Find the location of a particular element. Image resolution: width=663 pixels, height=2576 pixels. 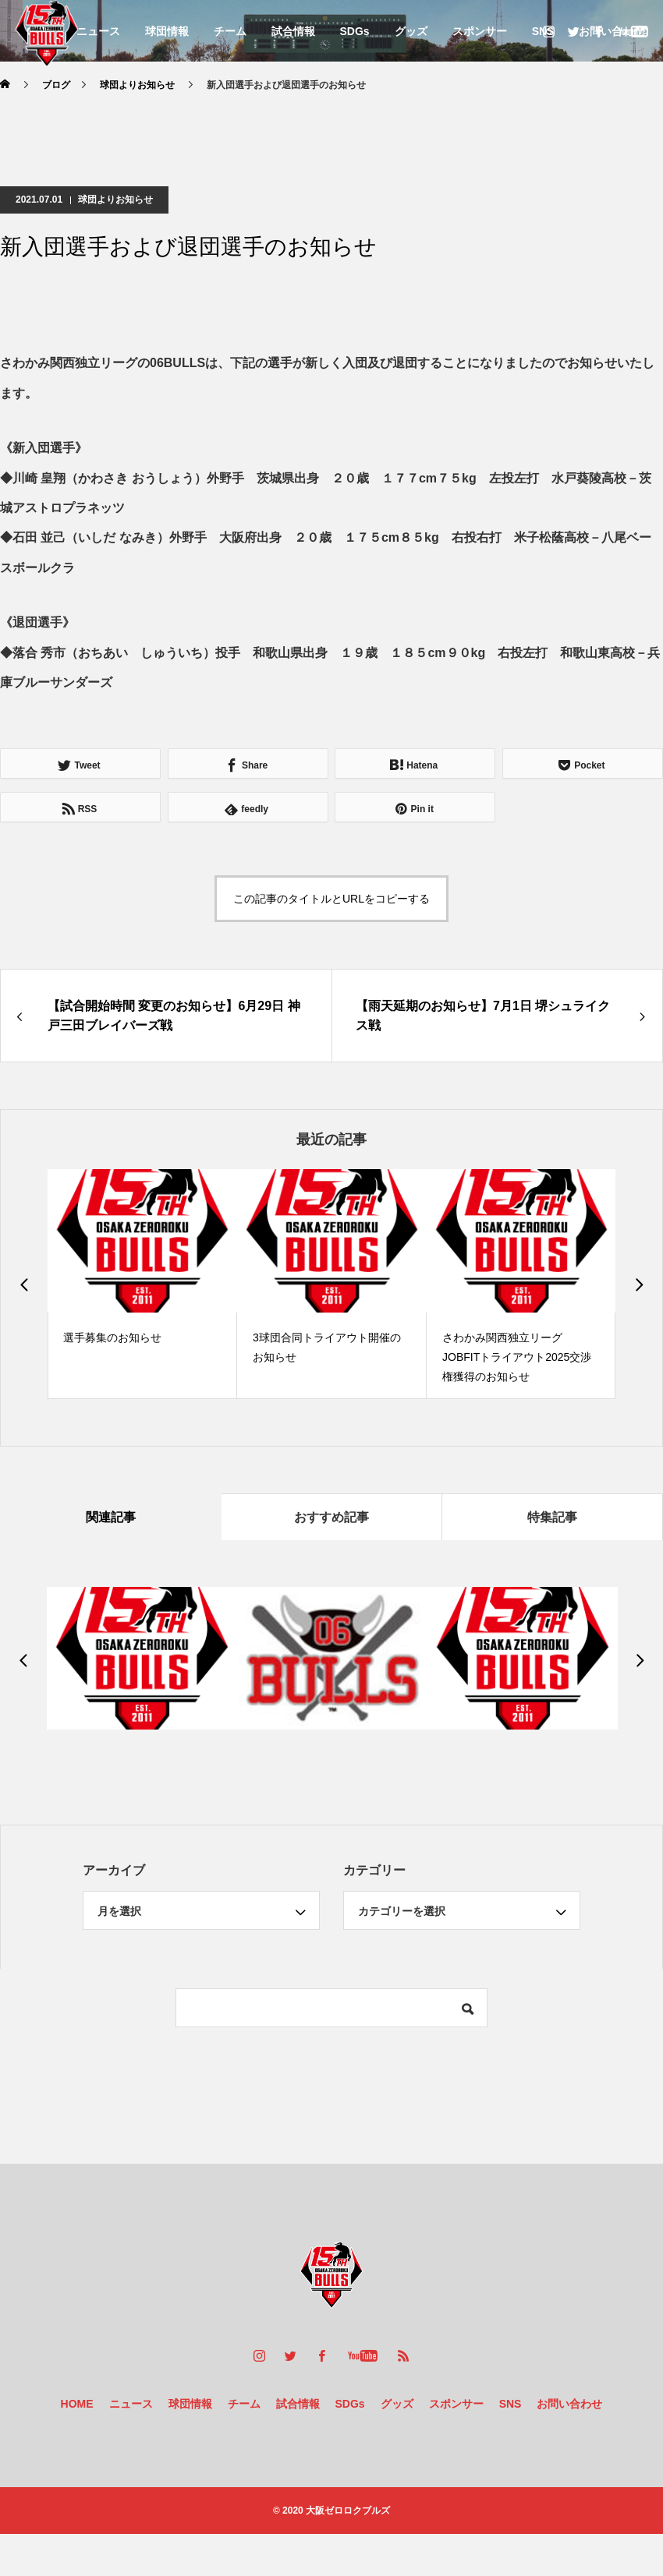

グッズ is located at coordinates (411, 31).